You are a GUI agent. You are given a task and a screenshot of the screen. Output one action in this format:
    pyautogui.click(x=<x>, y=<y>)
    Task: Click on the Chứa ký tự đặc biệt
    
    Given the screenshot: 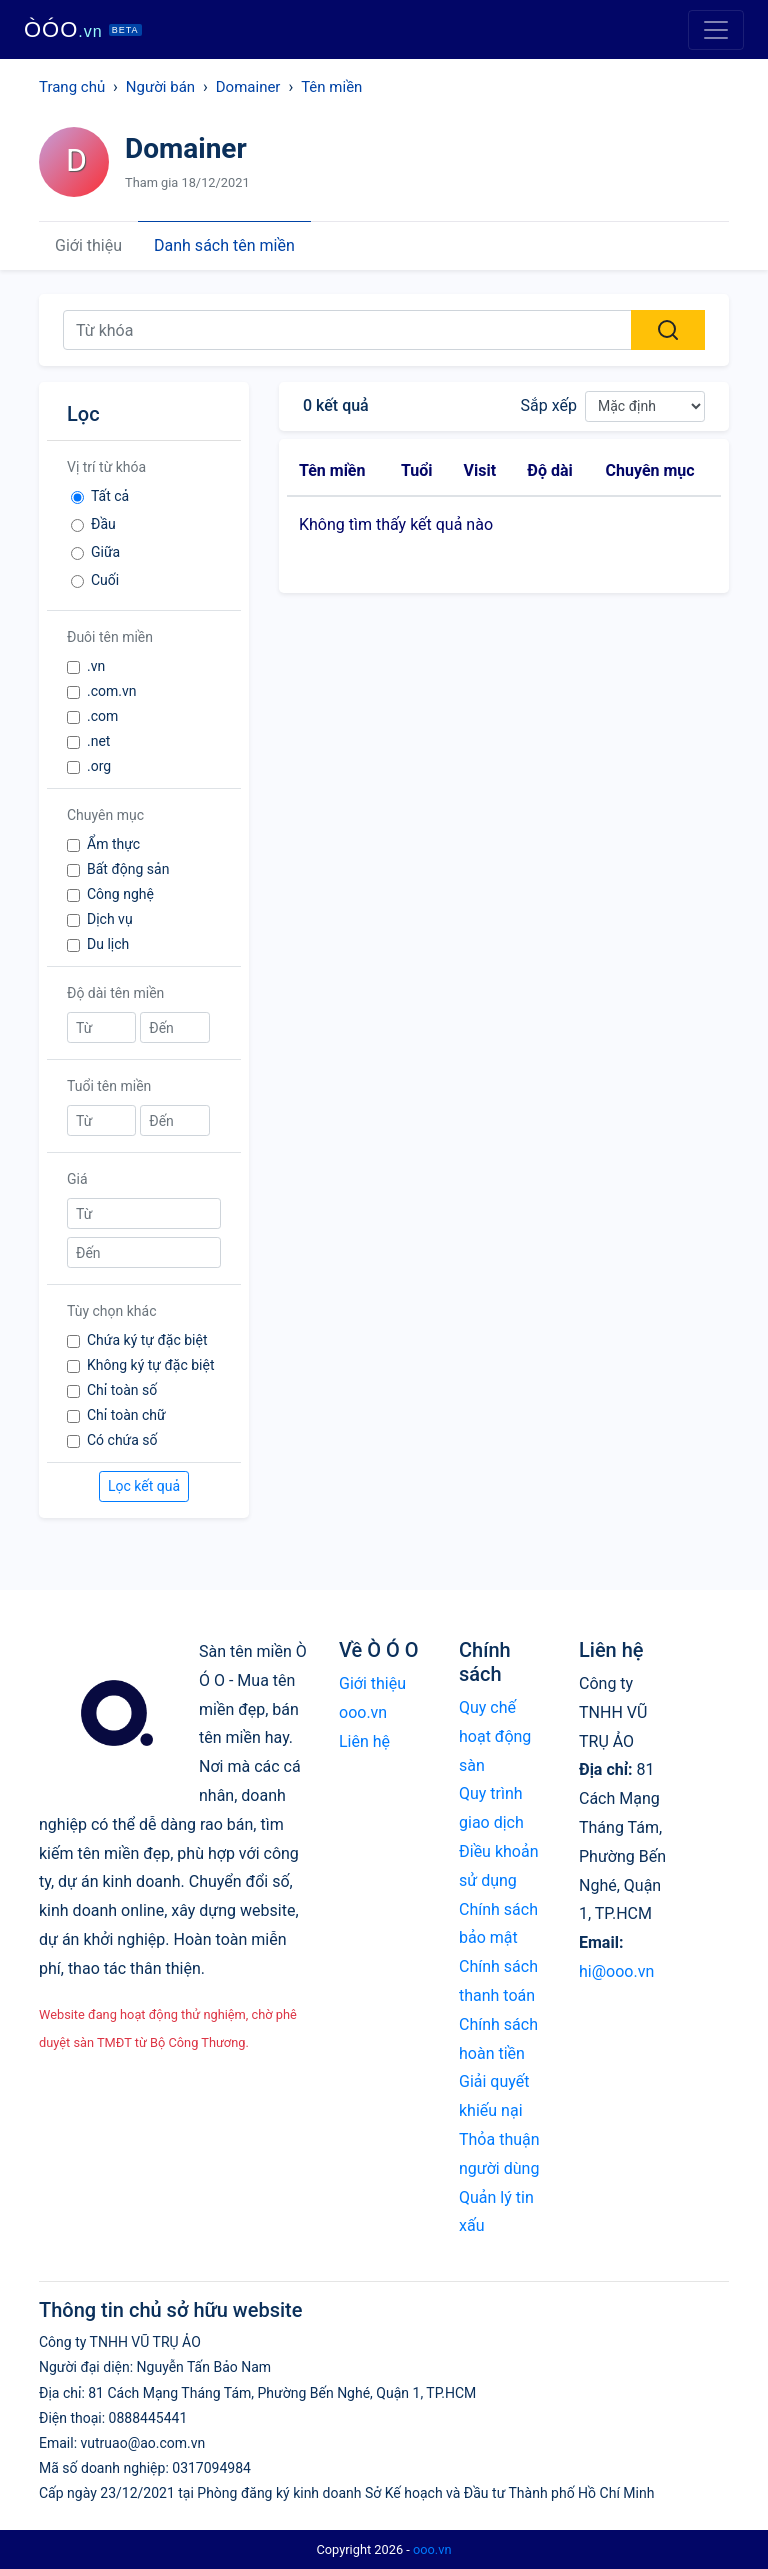 What is the action you would take?
    pyautogui.click(x=147, y=1340)
    